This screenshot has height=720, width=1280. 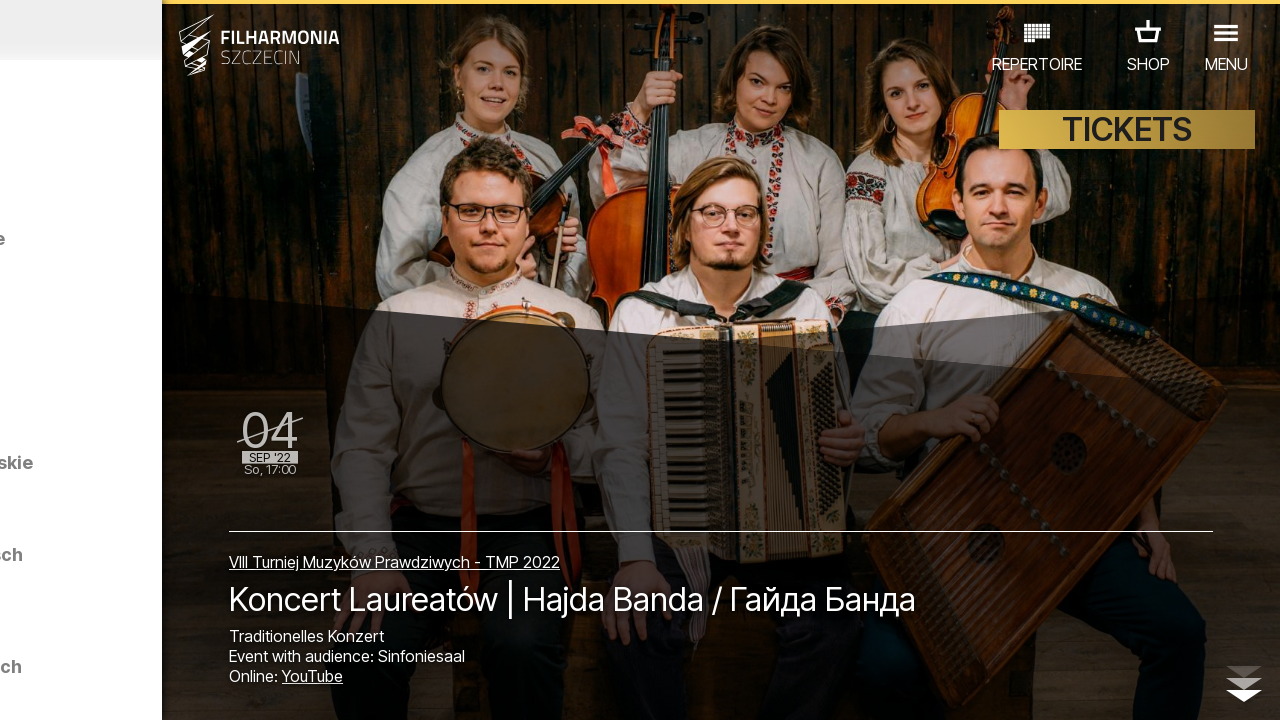 I want to click on VIII Turniej Muzyków Prawdziwych - TMP 2022, so click(x=555, y=552).